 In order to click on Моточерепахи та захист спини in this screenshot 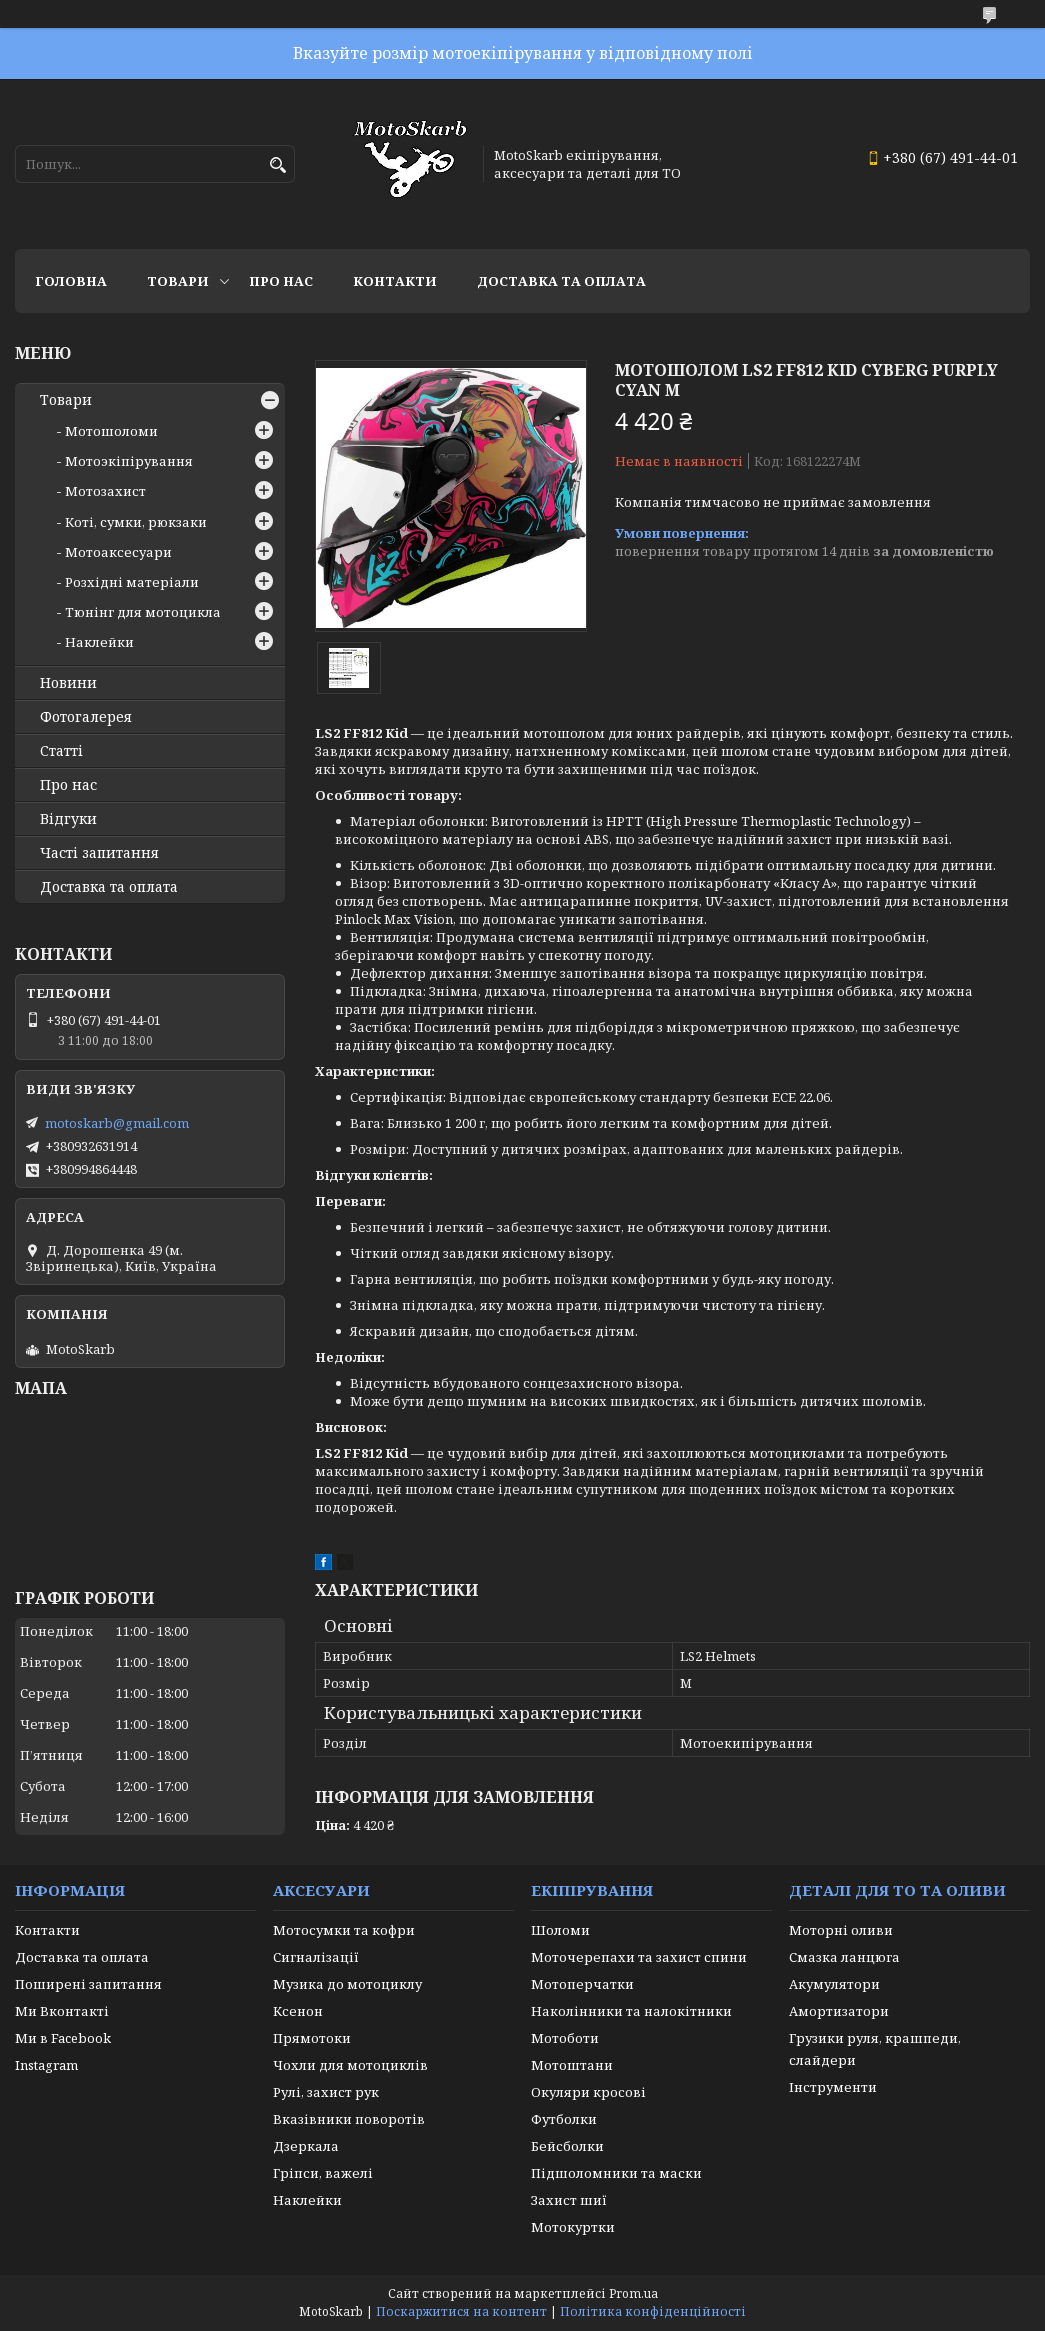, I will do `click(639, 1957)`.